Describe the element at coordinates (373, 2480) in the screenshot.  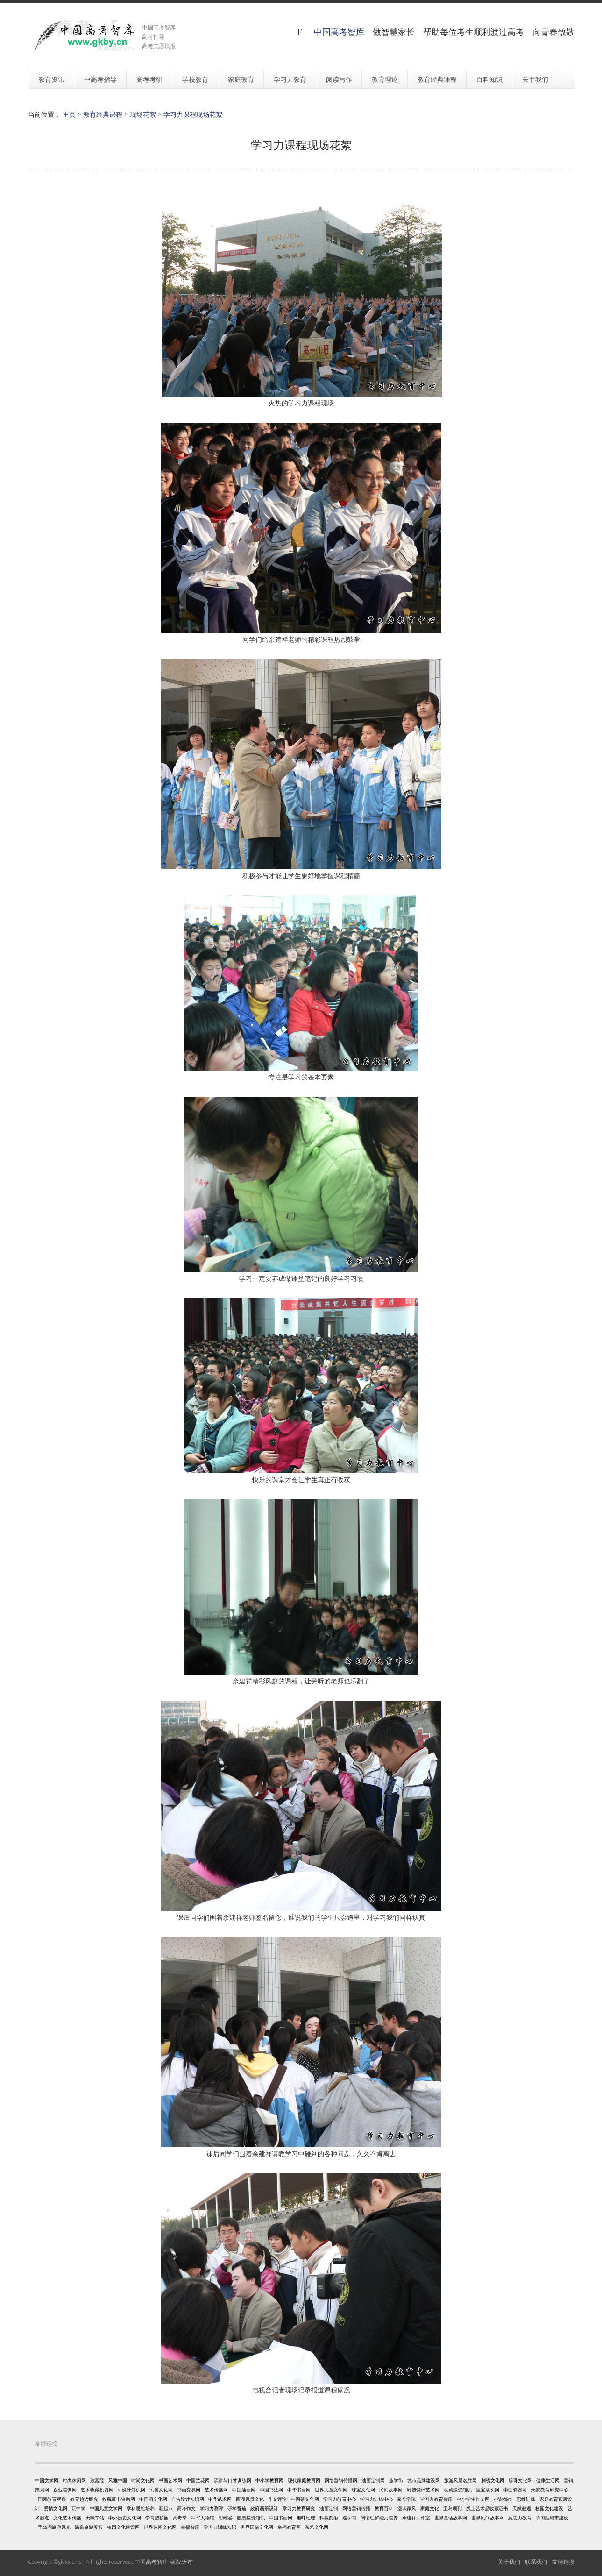
I see `油画定制网` at that location.